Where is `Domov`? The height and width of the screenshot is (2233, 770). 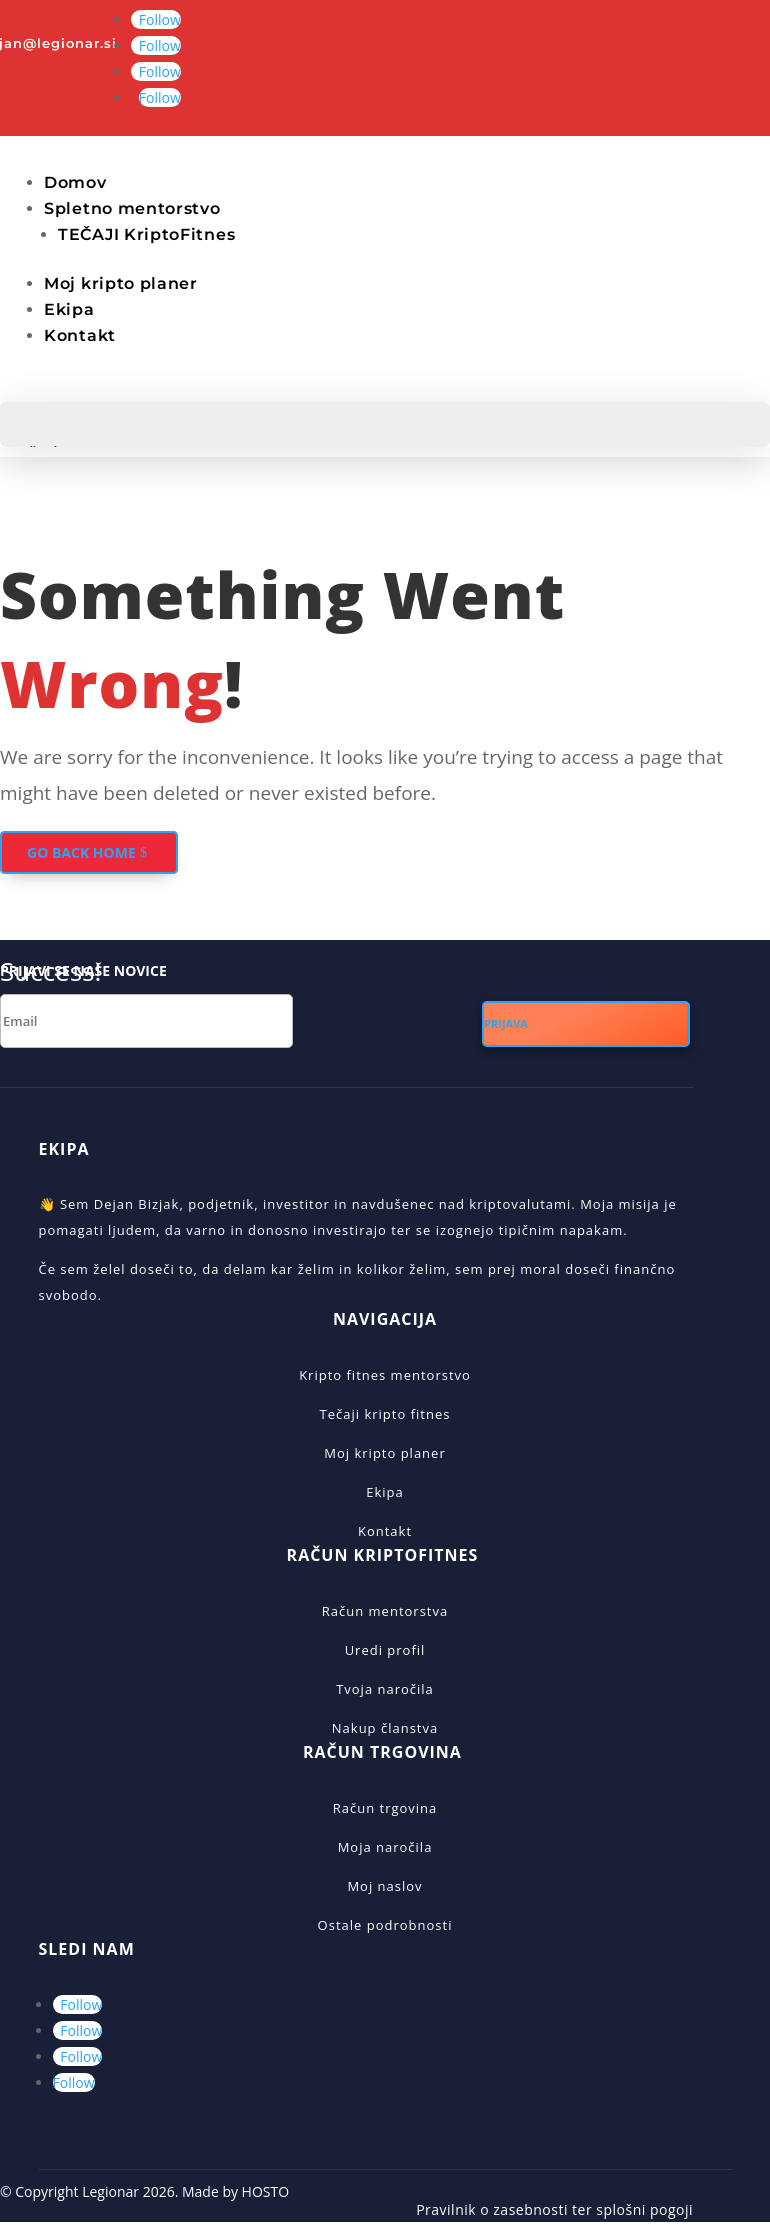
Domov is located at coordinates (75, 182).